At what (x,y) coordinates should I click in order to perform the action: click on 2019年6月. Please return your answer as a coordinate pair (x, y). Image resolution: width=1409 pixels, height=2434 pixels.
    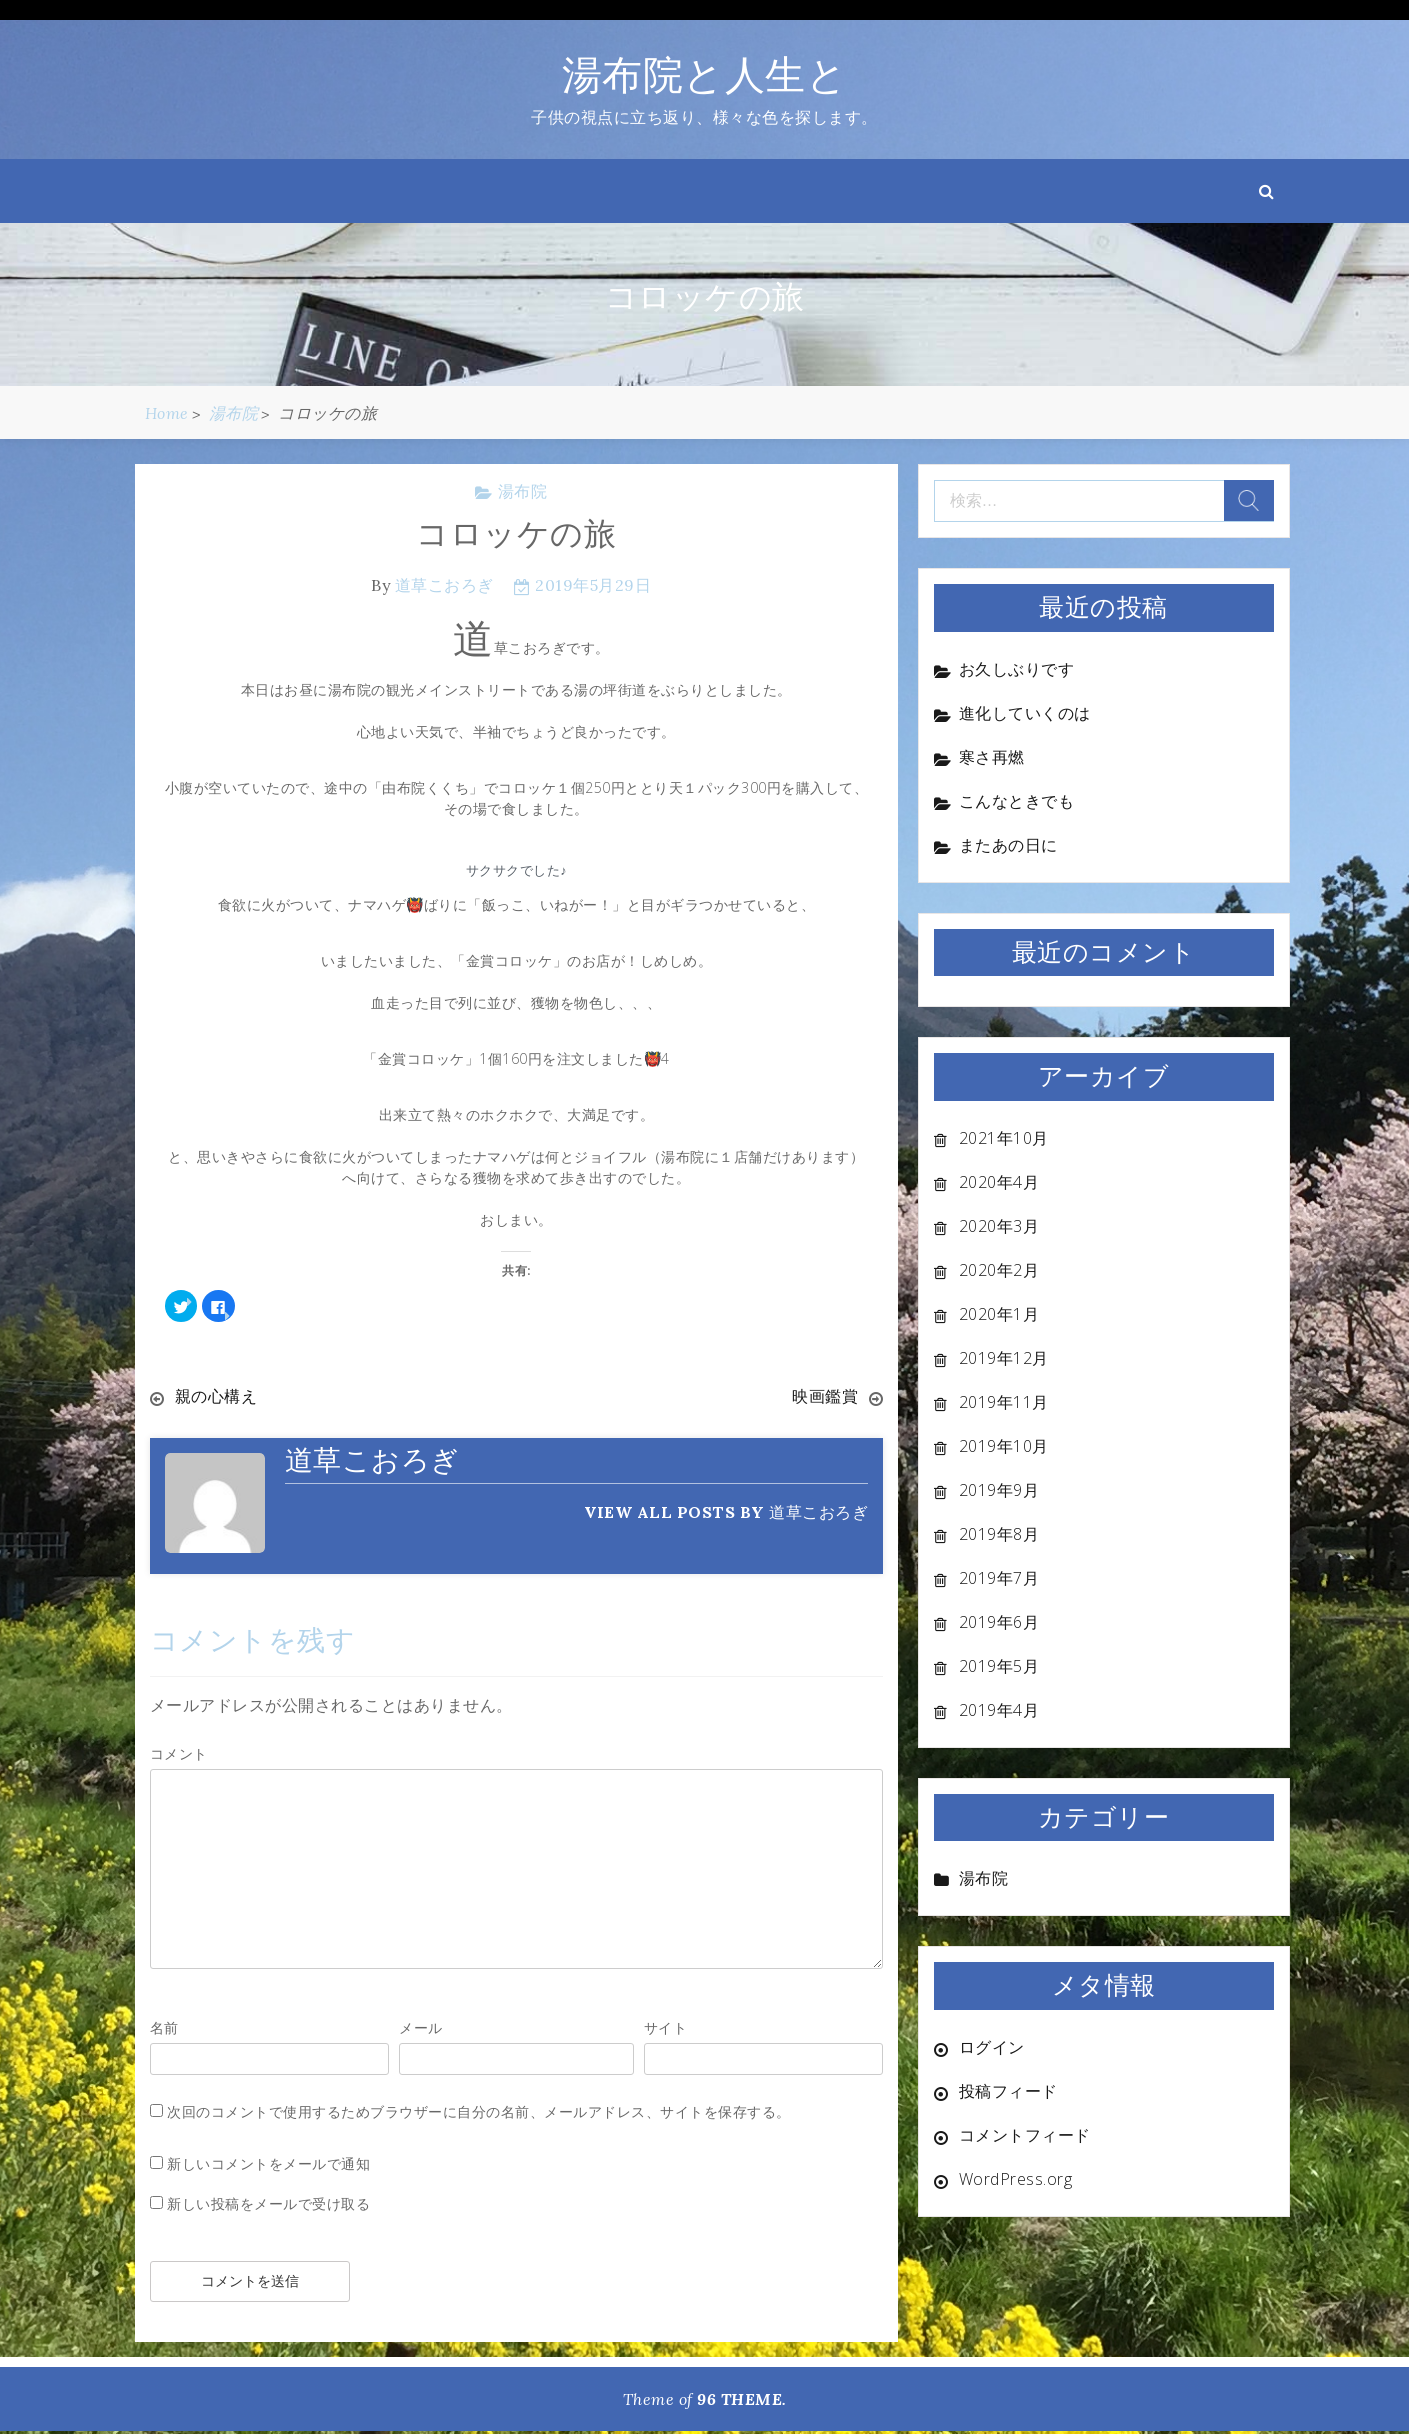
    Looking at the image, I should click on (999, 1622).